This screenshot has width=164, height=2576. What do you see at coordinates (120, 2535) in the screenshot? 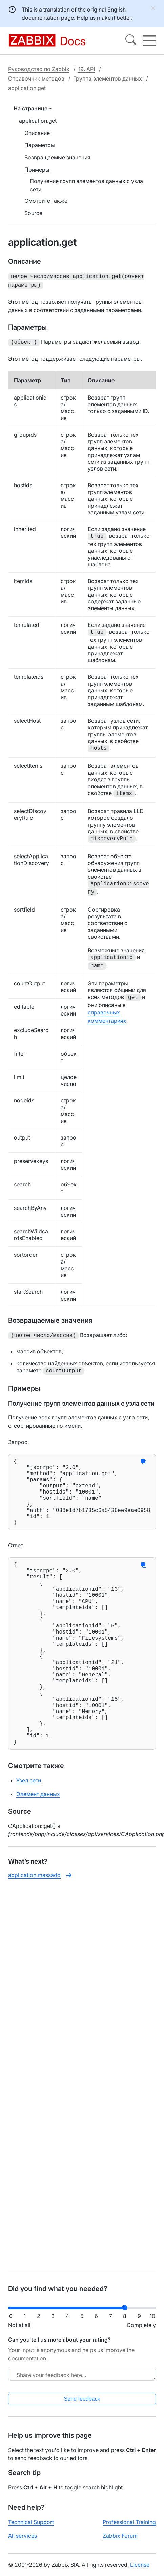
I see `Zabbix Forum` at bounding box center [120, 2535].